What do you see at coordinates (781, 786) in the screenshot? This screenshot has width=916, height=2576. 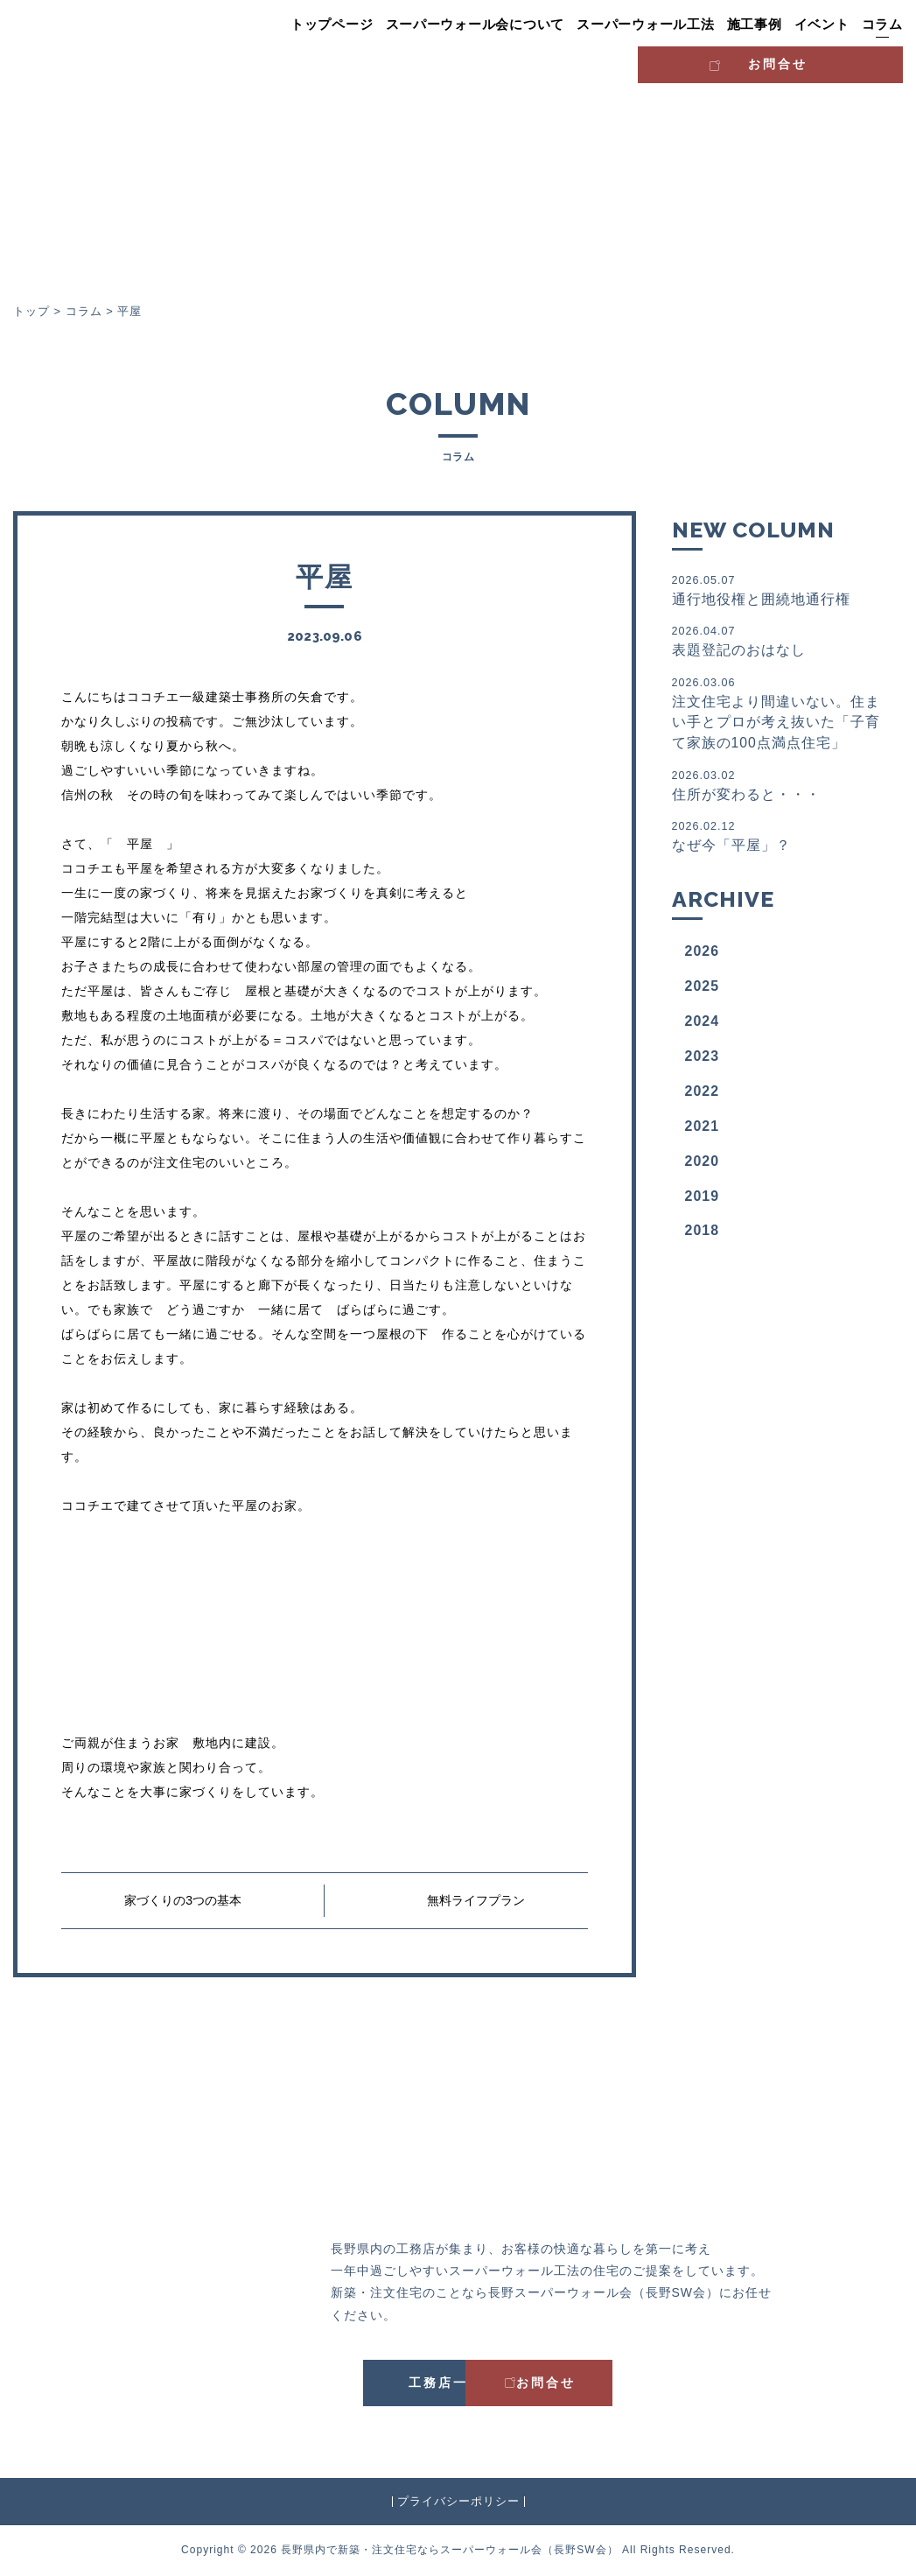 I see `住所が変わると・・・` at bounding box center [781, 786].